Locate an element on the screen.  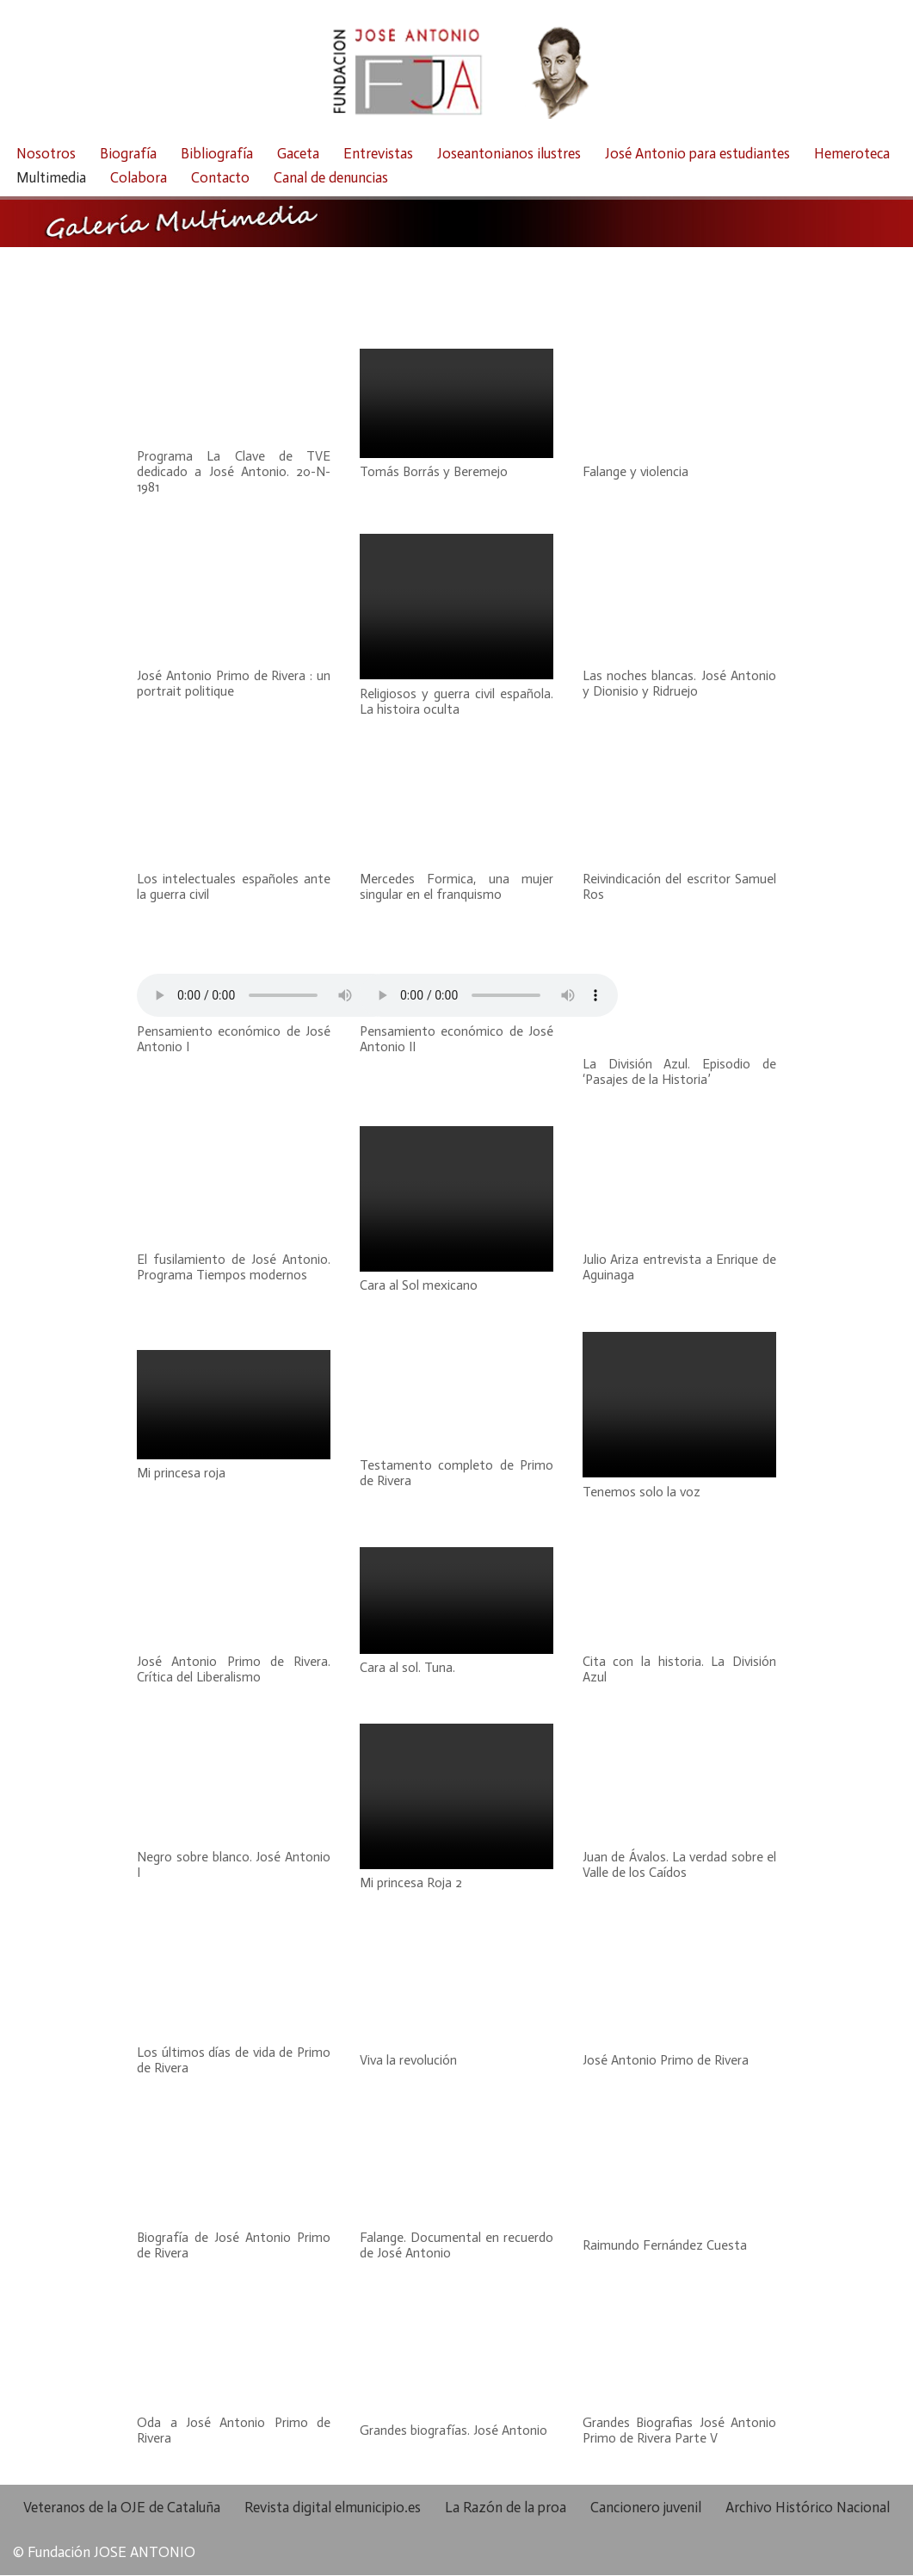
Revista digital elmunicipio.es is located at coordinates (332, 2508).